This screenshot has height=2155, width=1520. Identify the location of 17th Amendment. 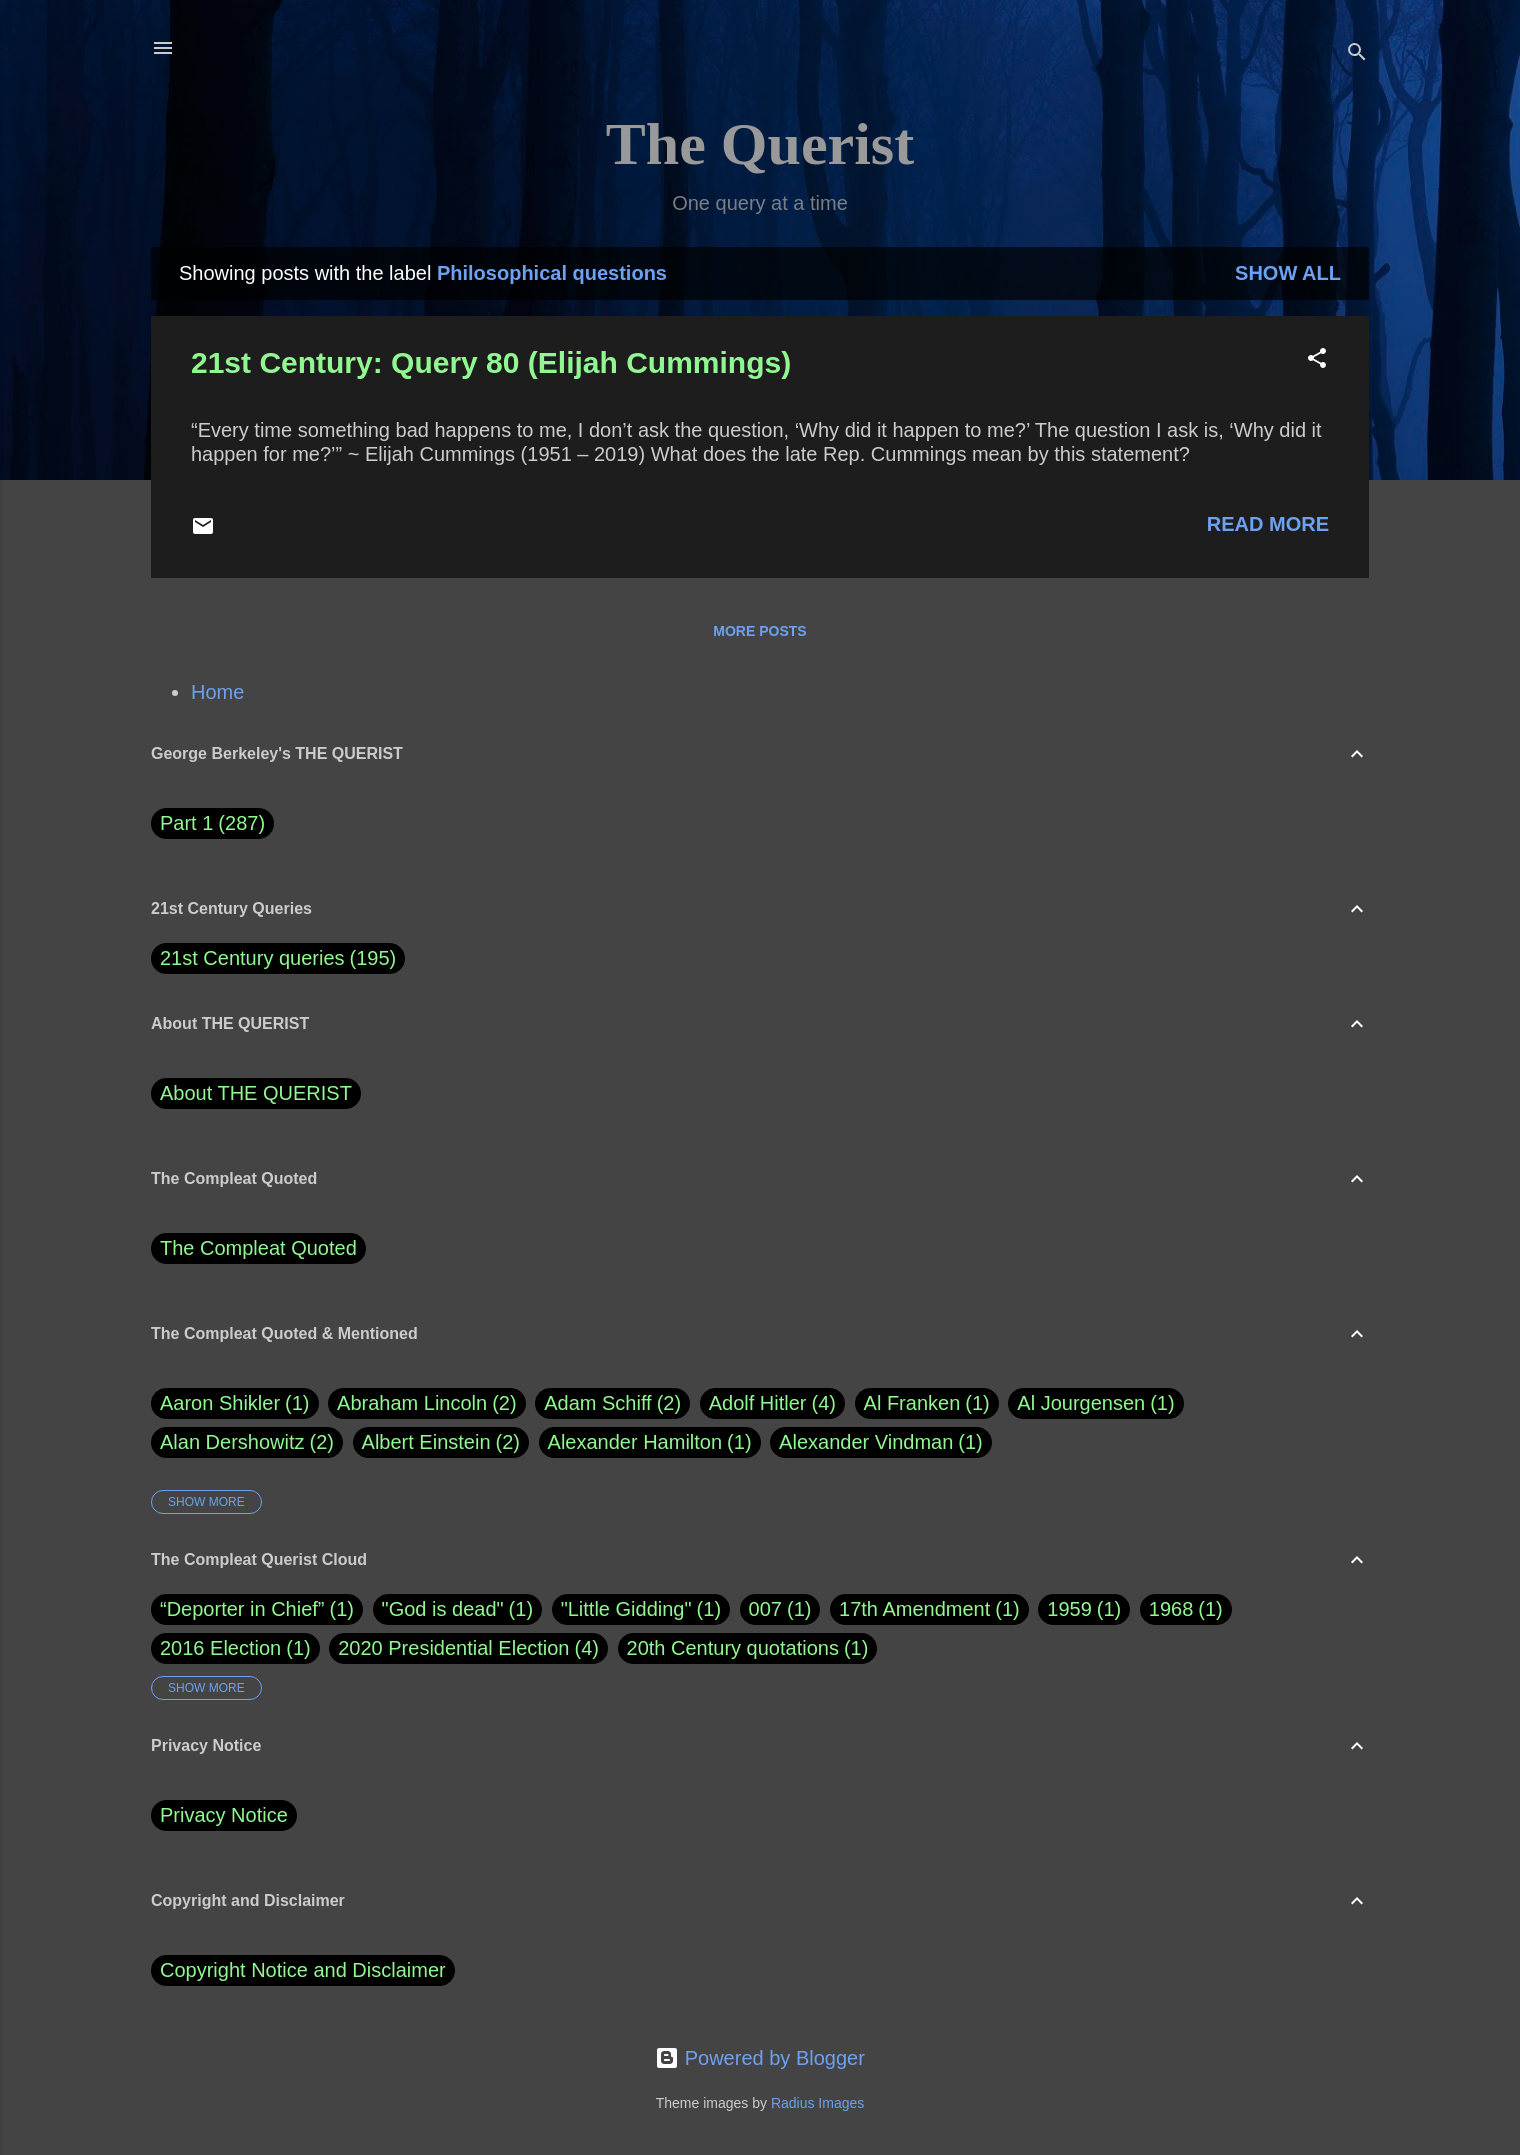
(914, 1609).